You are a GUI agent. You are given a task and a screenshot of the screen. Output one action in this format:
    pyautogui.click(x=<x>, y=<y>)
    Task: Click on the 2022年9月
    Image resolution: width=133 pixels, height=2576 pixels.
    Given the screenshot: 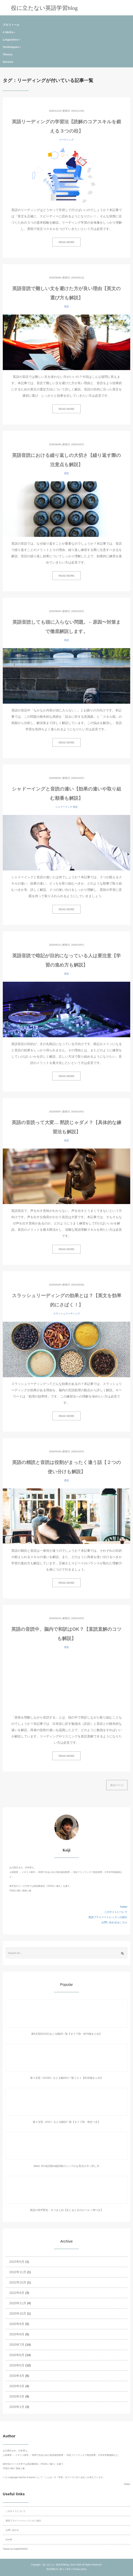 What is the action you would take?
    pyautogui.click(x=16, y=2293)
    